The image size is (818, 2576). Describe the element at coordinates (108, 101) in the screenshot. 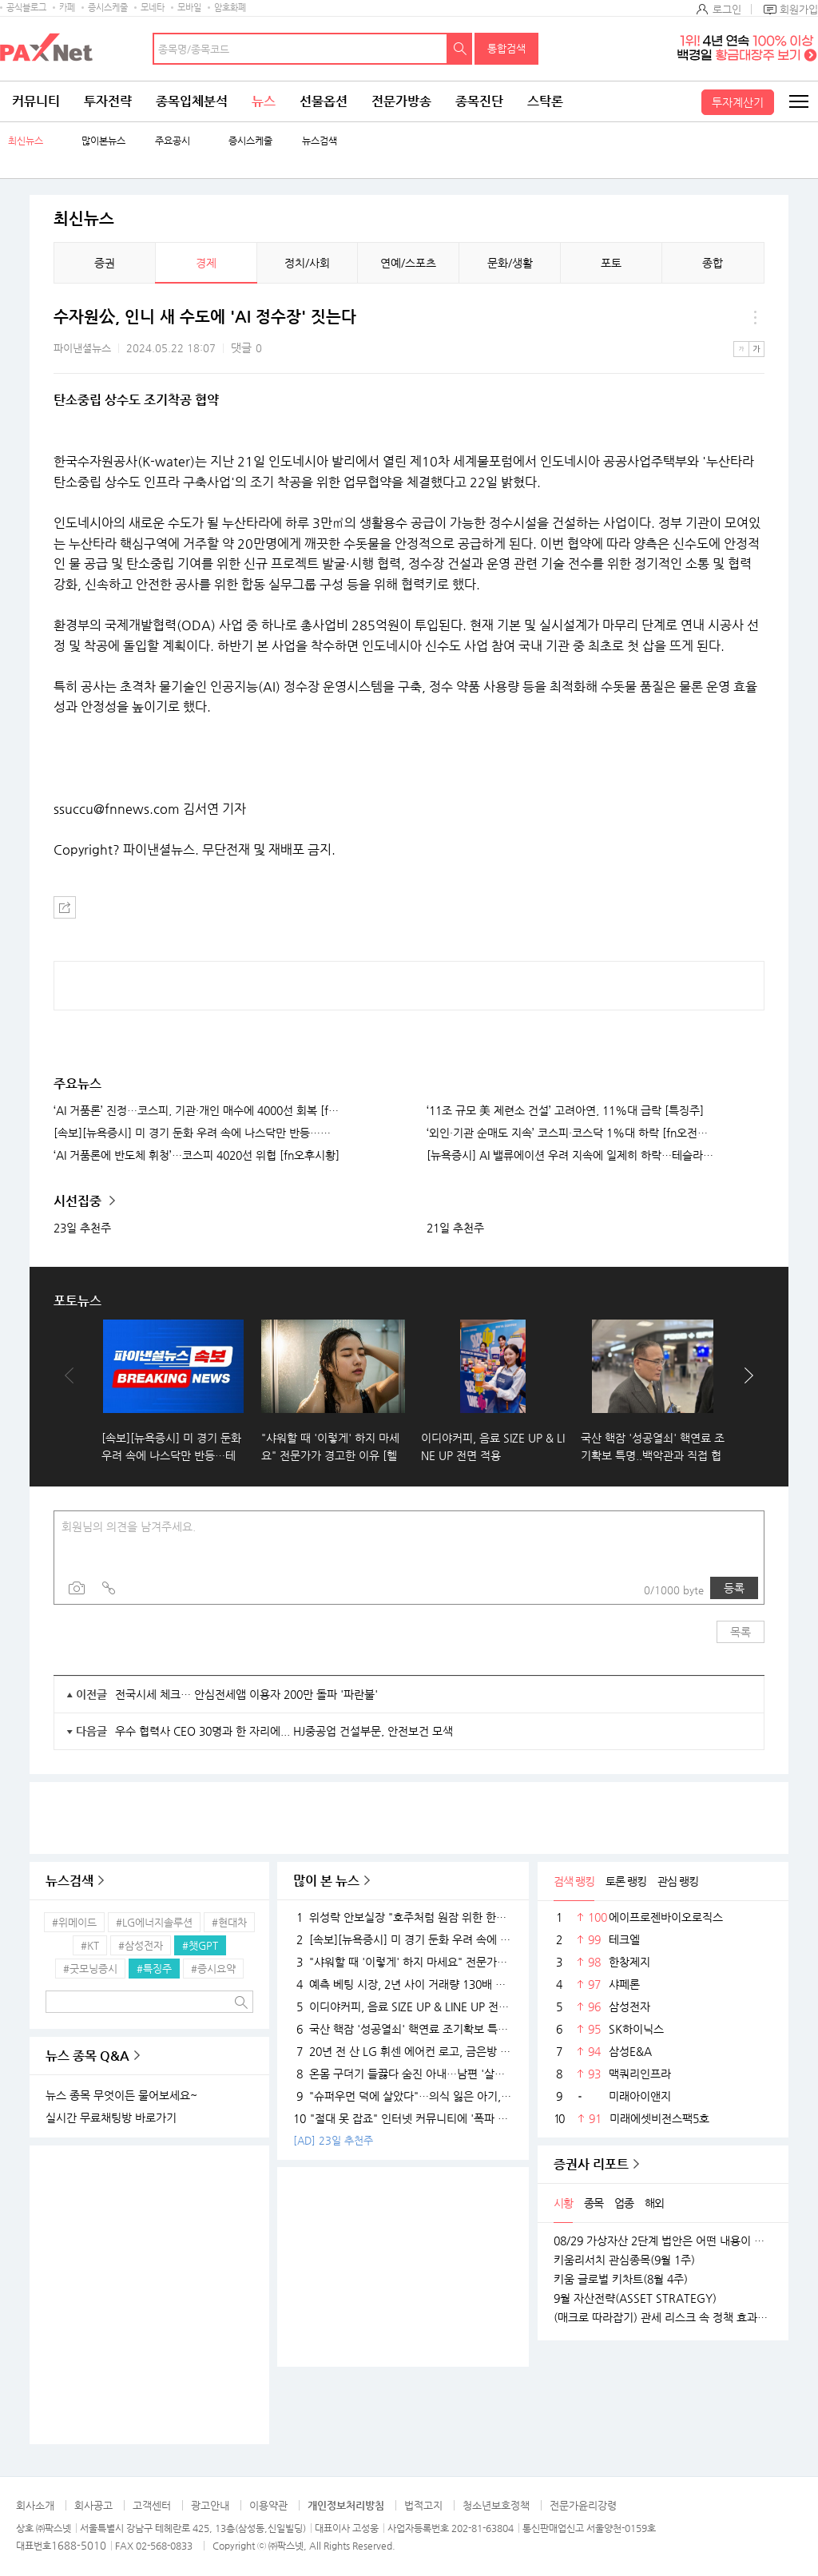

I see `투자전략` at that location.